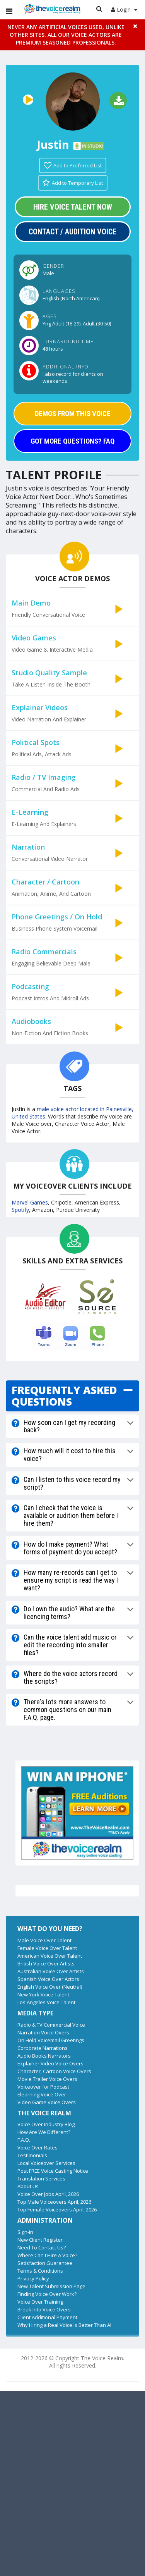 This screenshot has width=145, height=2576. Describe the element at coordinates (44, 2262) in the screenshot. I see `Satisfaction Guarantee` at that location.